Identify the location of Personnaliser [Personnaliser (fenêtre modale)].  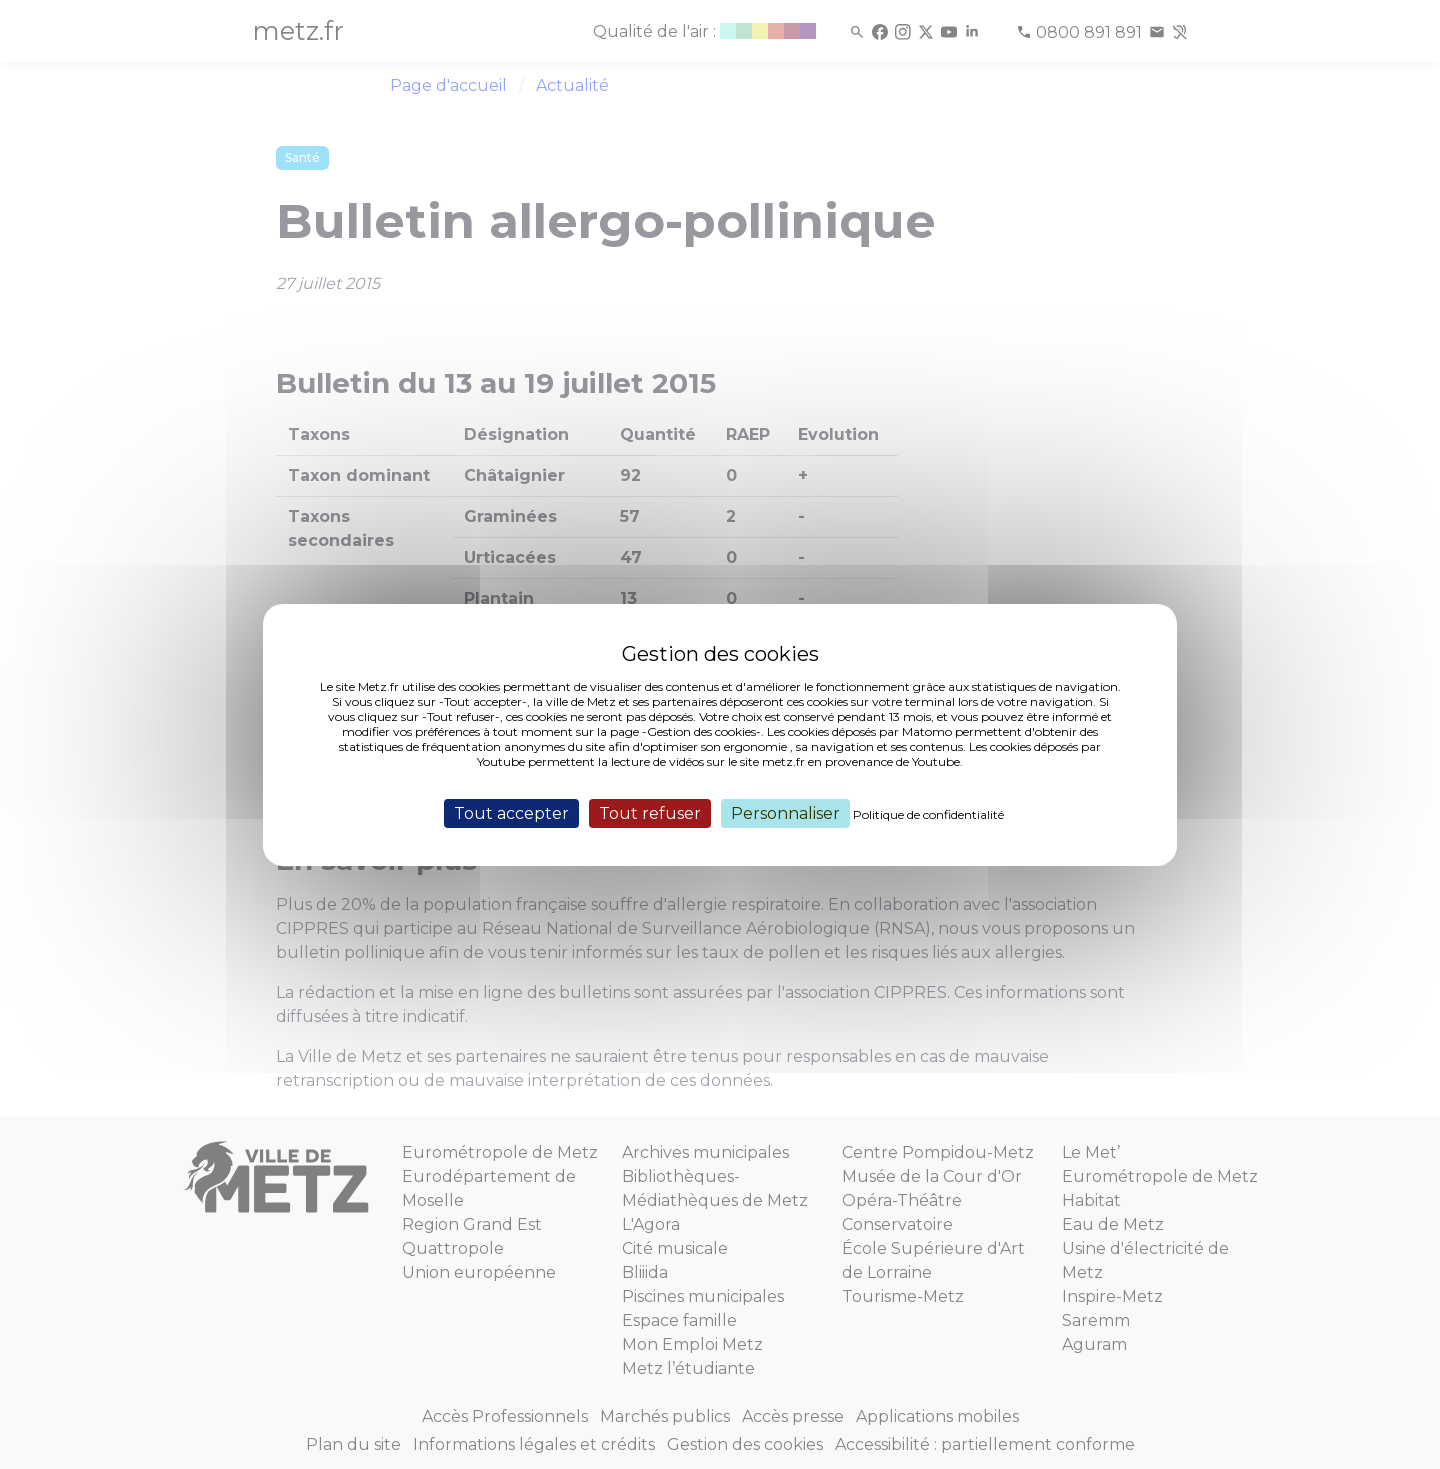
(785, 812).